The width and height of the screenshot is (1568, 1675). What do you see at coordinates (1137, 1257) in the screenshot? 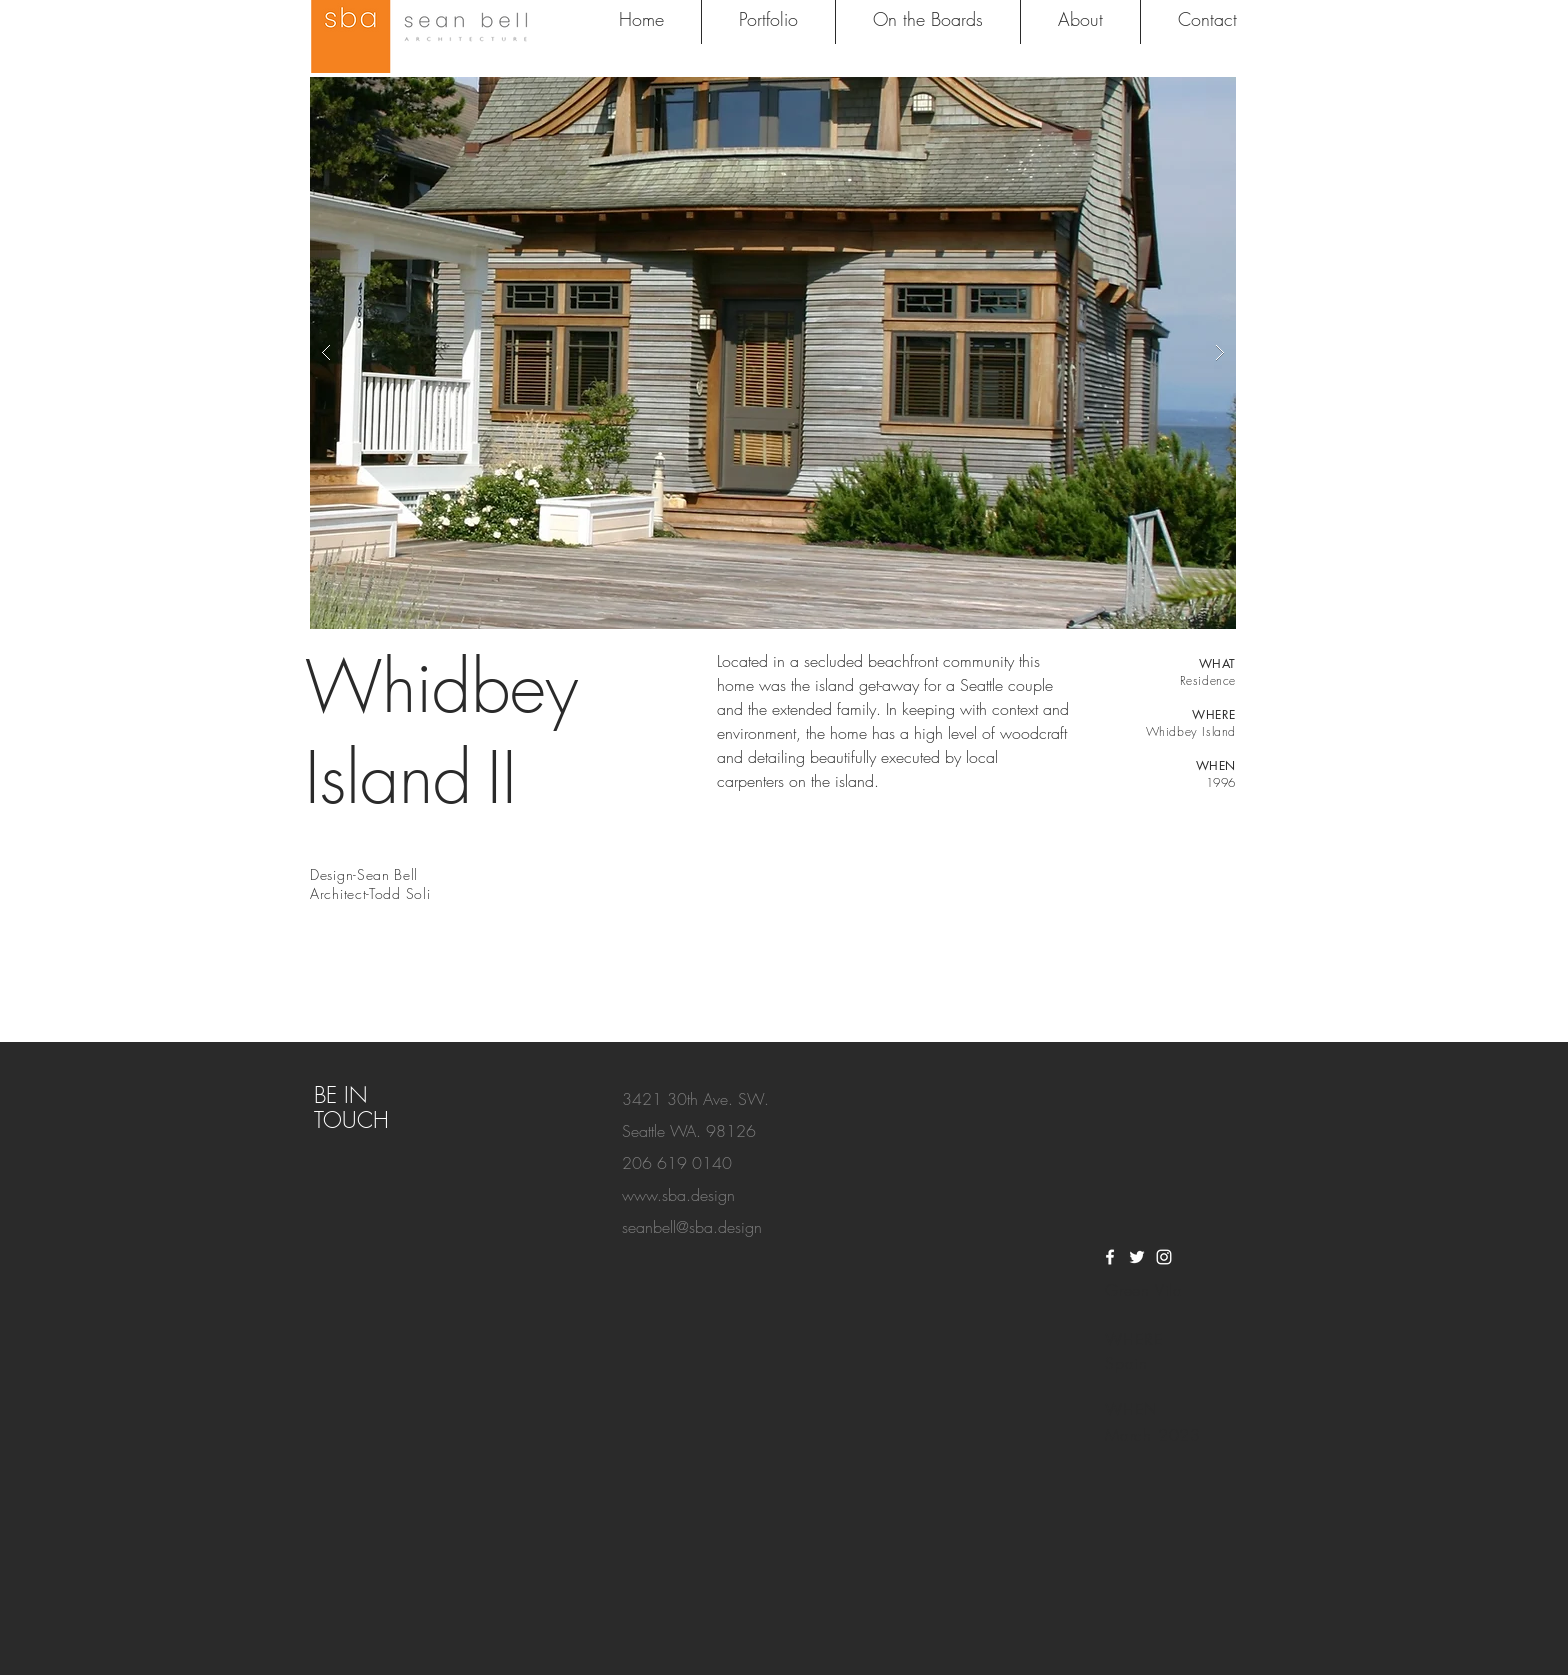
I see `[White Twitter Icon]` at bounding box center [1137, 1257].